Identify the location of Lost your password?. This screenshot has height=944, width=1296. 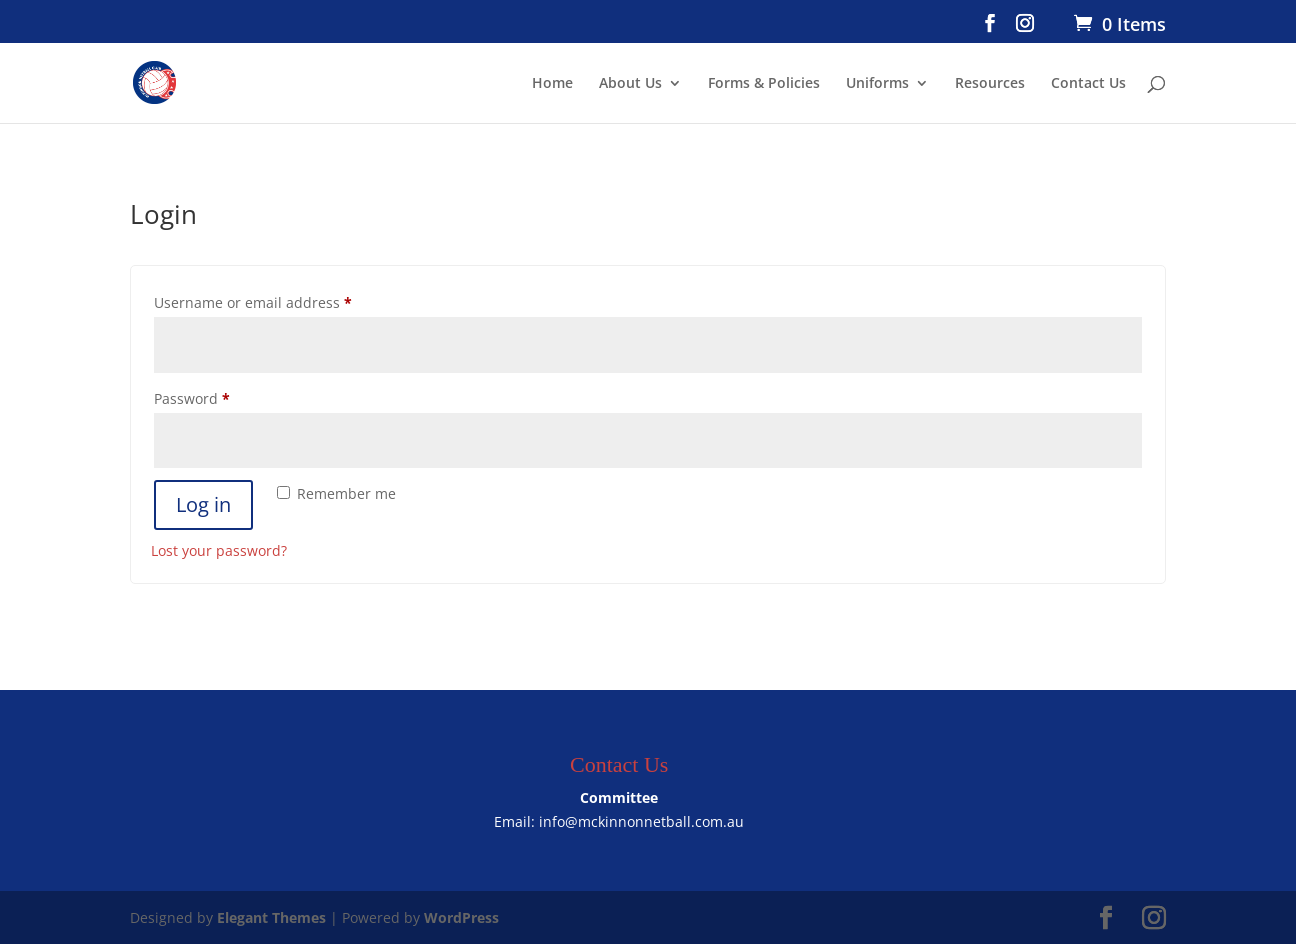
(219, 550).